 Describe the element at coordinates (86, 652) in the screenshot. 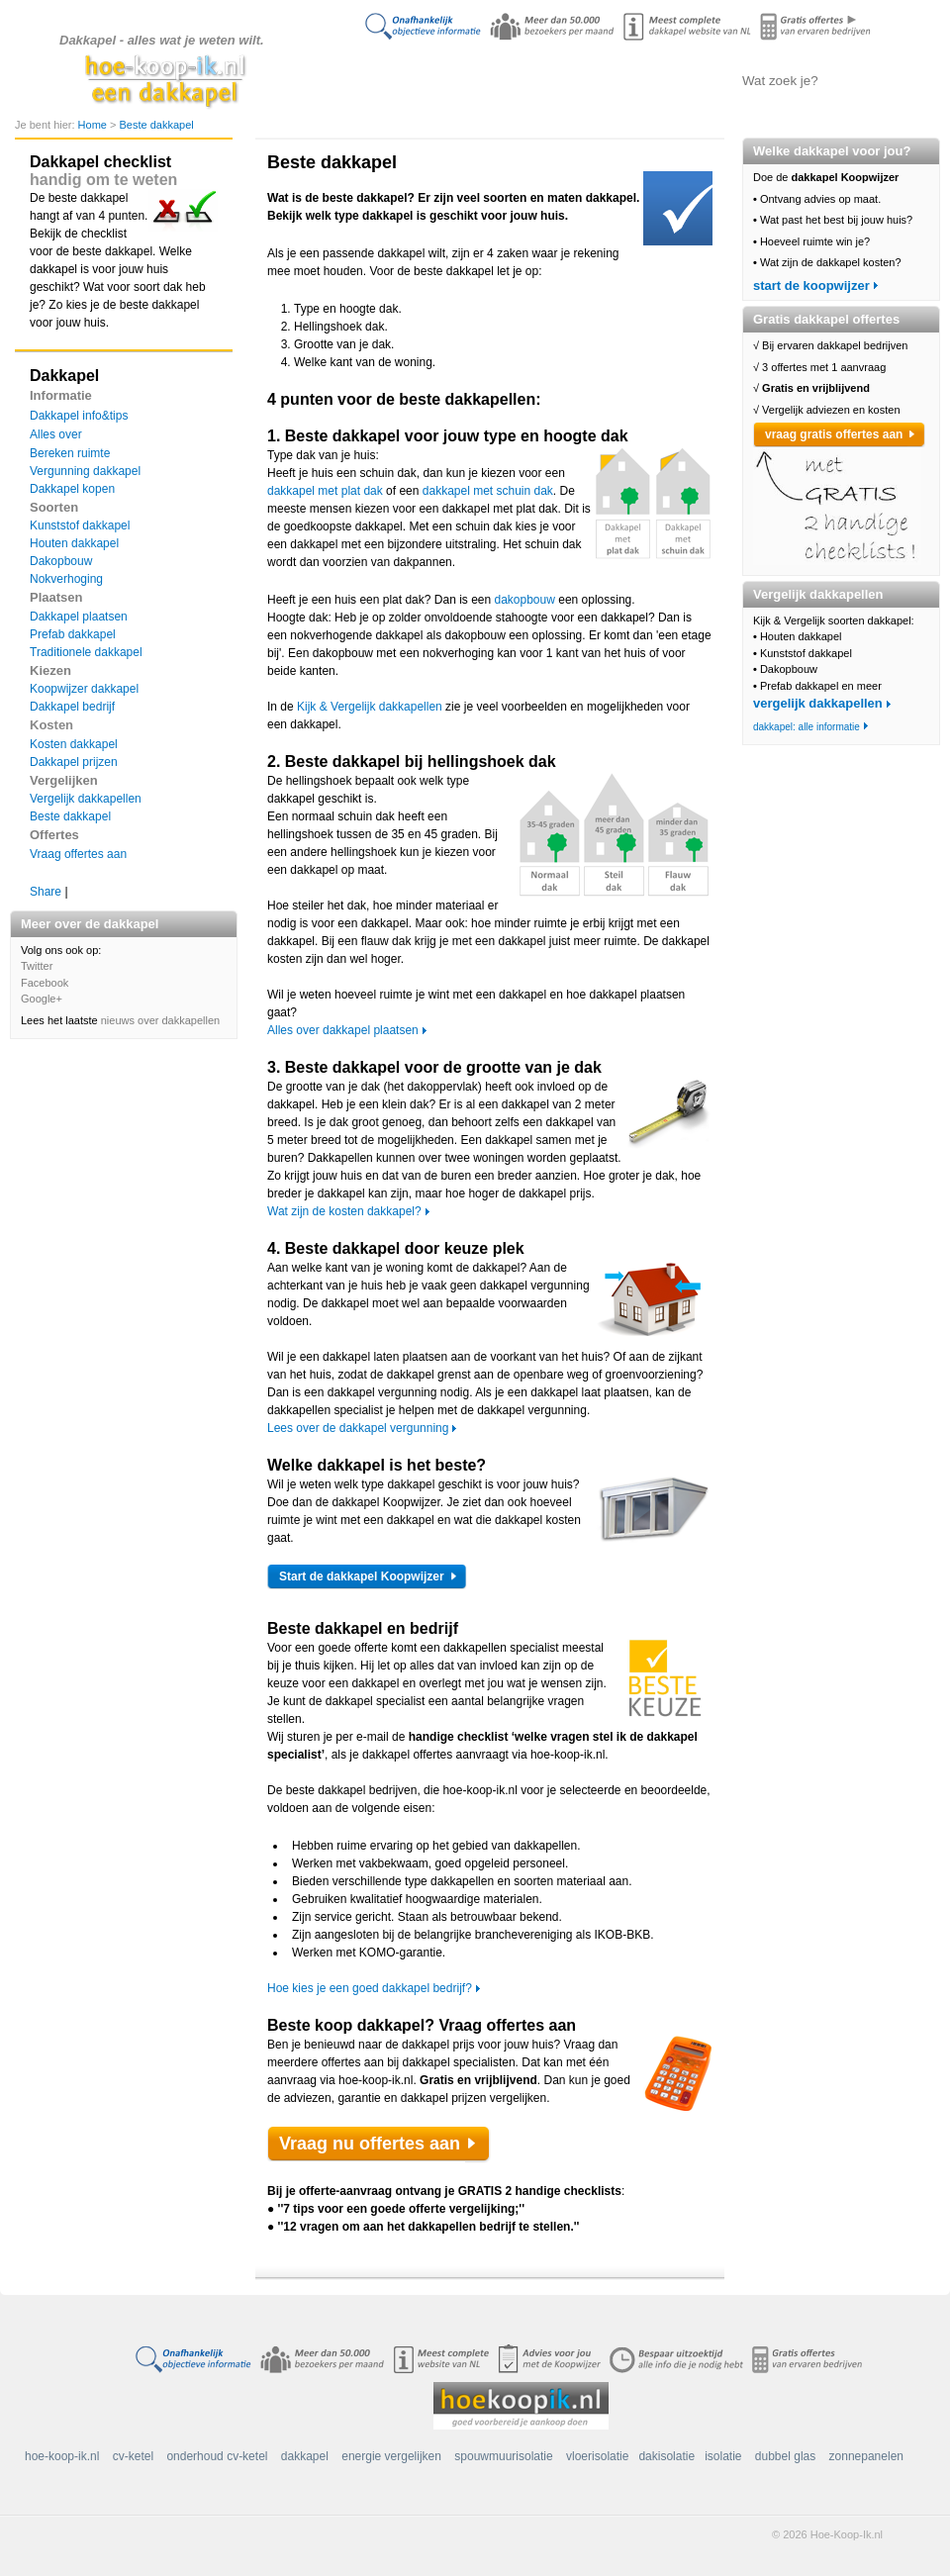

I see `Traditionele dakkapel` at that location.